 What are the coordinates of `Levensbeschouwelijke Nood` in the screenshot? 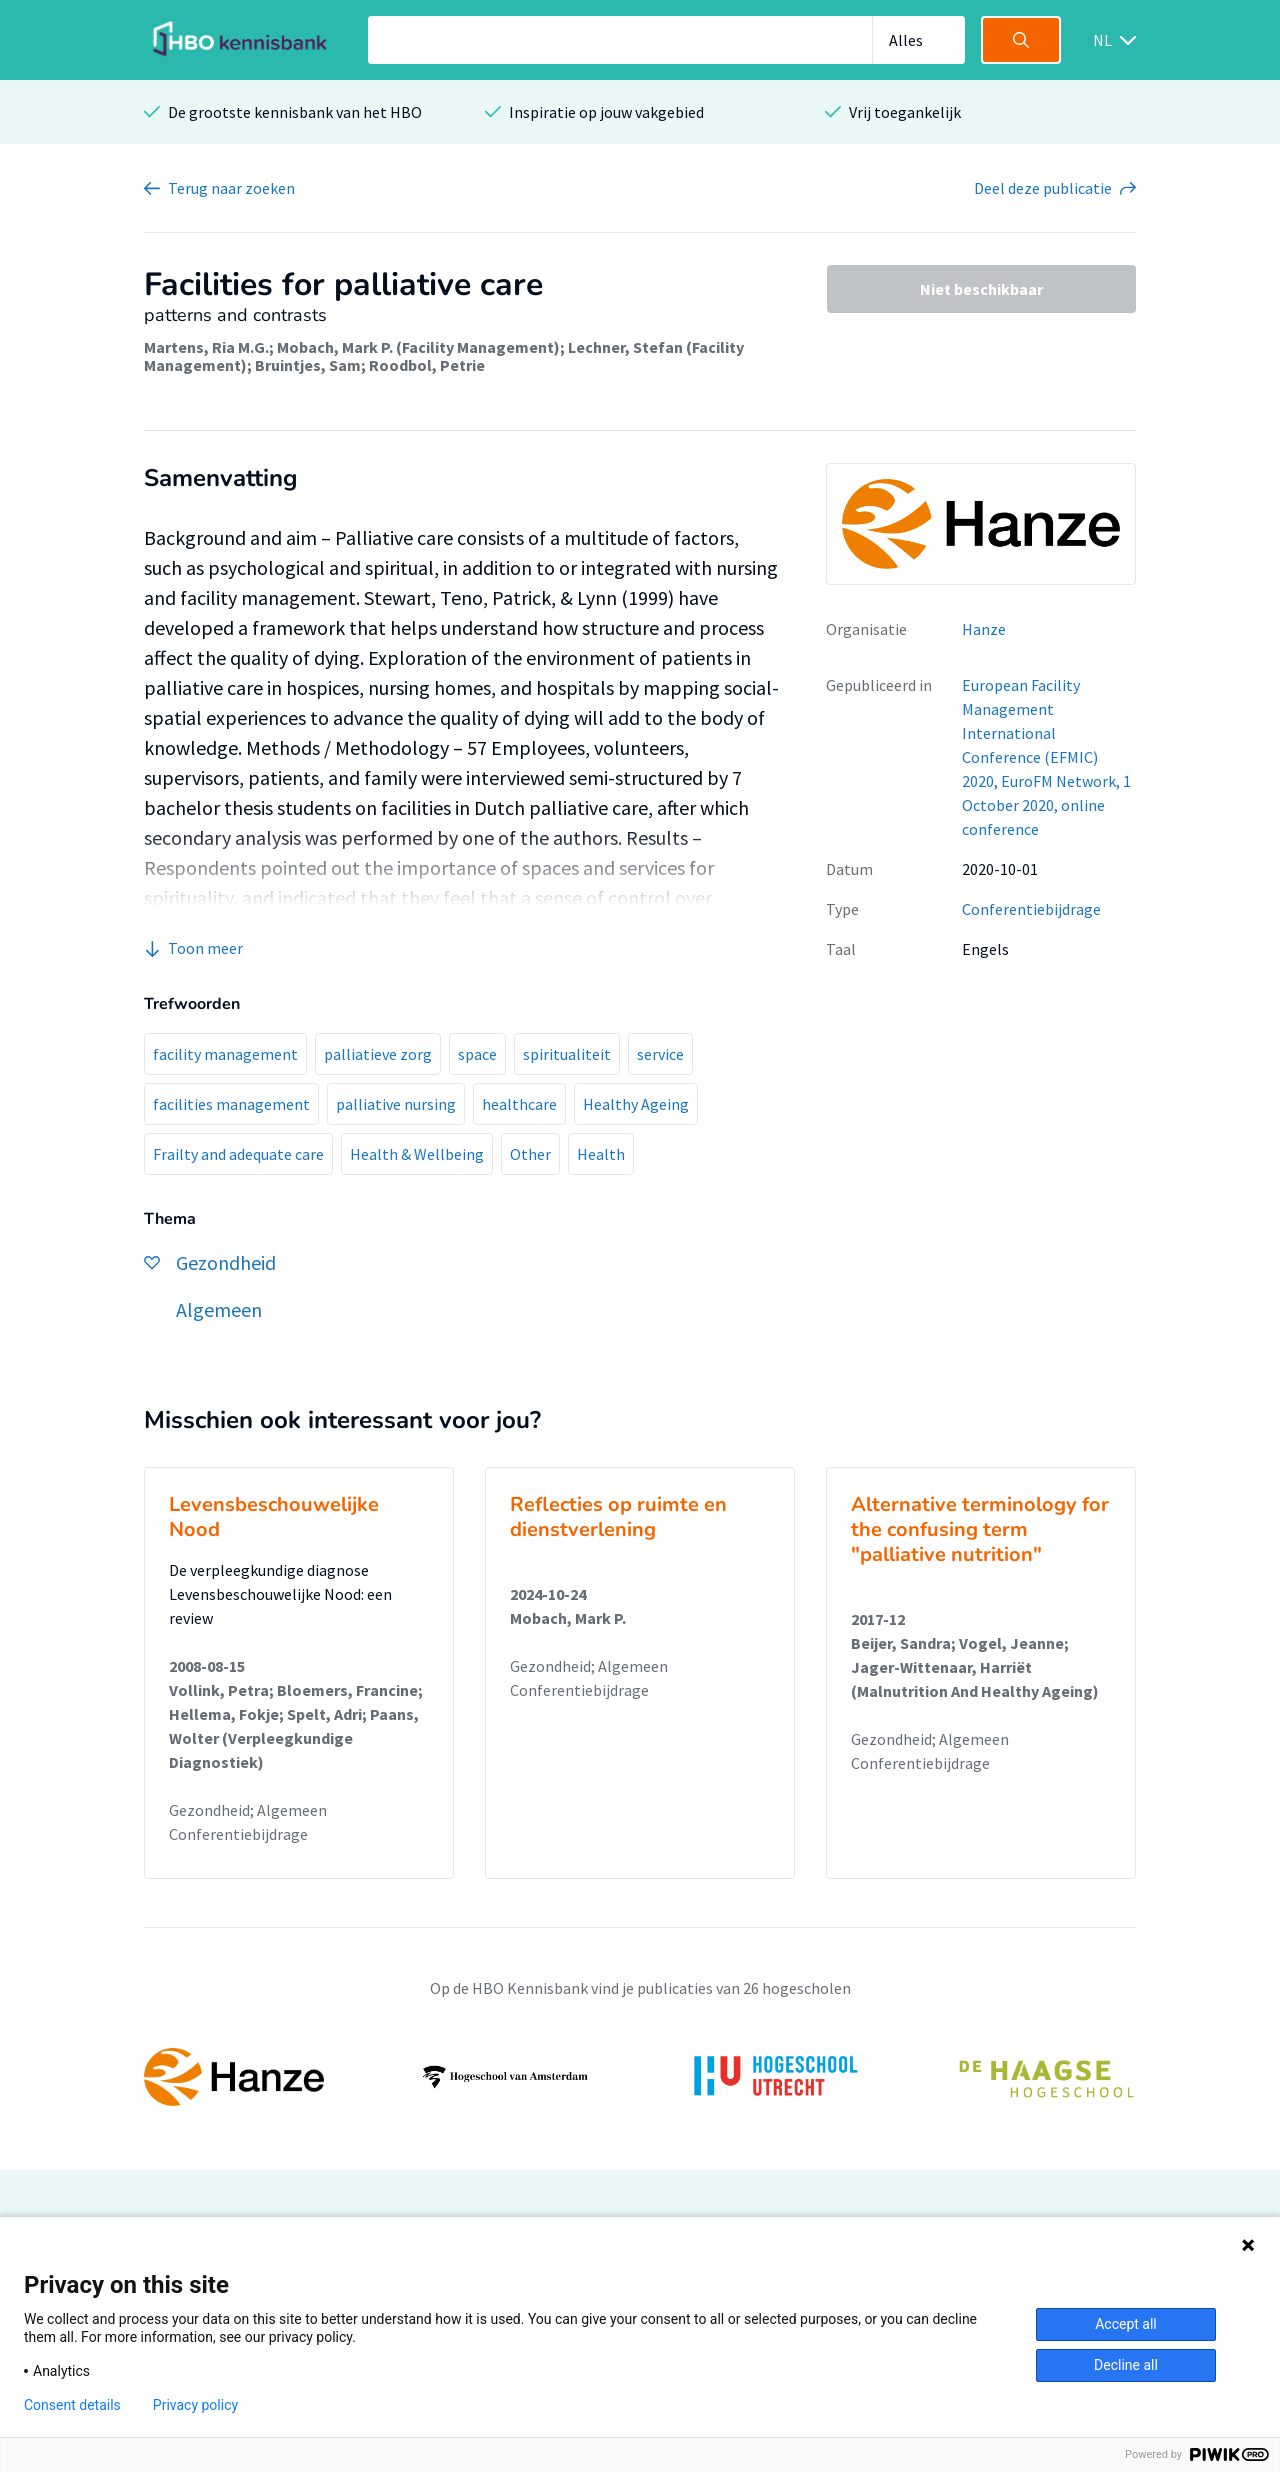 It's located at (274, 1517).